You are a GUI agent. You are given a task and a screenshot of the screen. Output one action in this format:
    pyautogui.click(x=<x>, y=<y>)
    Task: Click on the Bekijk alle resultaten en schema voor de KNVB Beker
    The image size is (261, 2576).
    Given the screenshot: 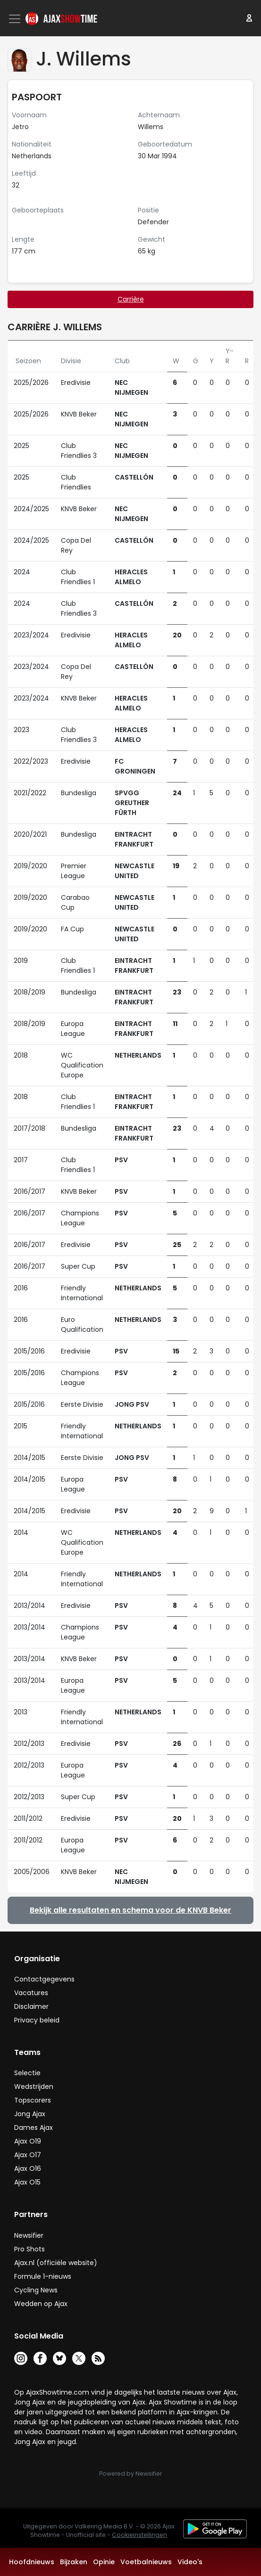 What is the action you would take?
    pyautogui.click(x=130, y=1910)
    